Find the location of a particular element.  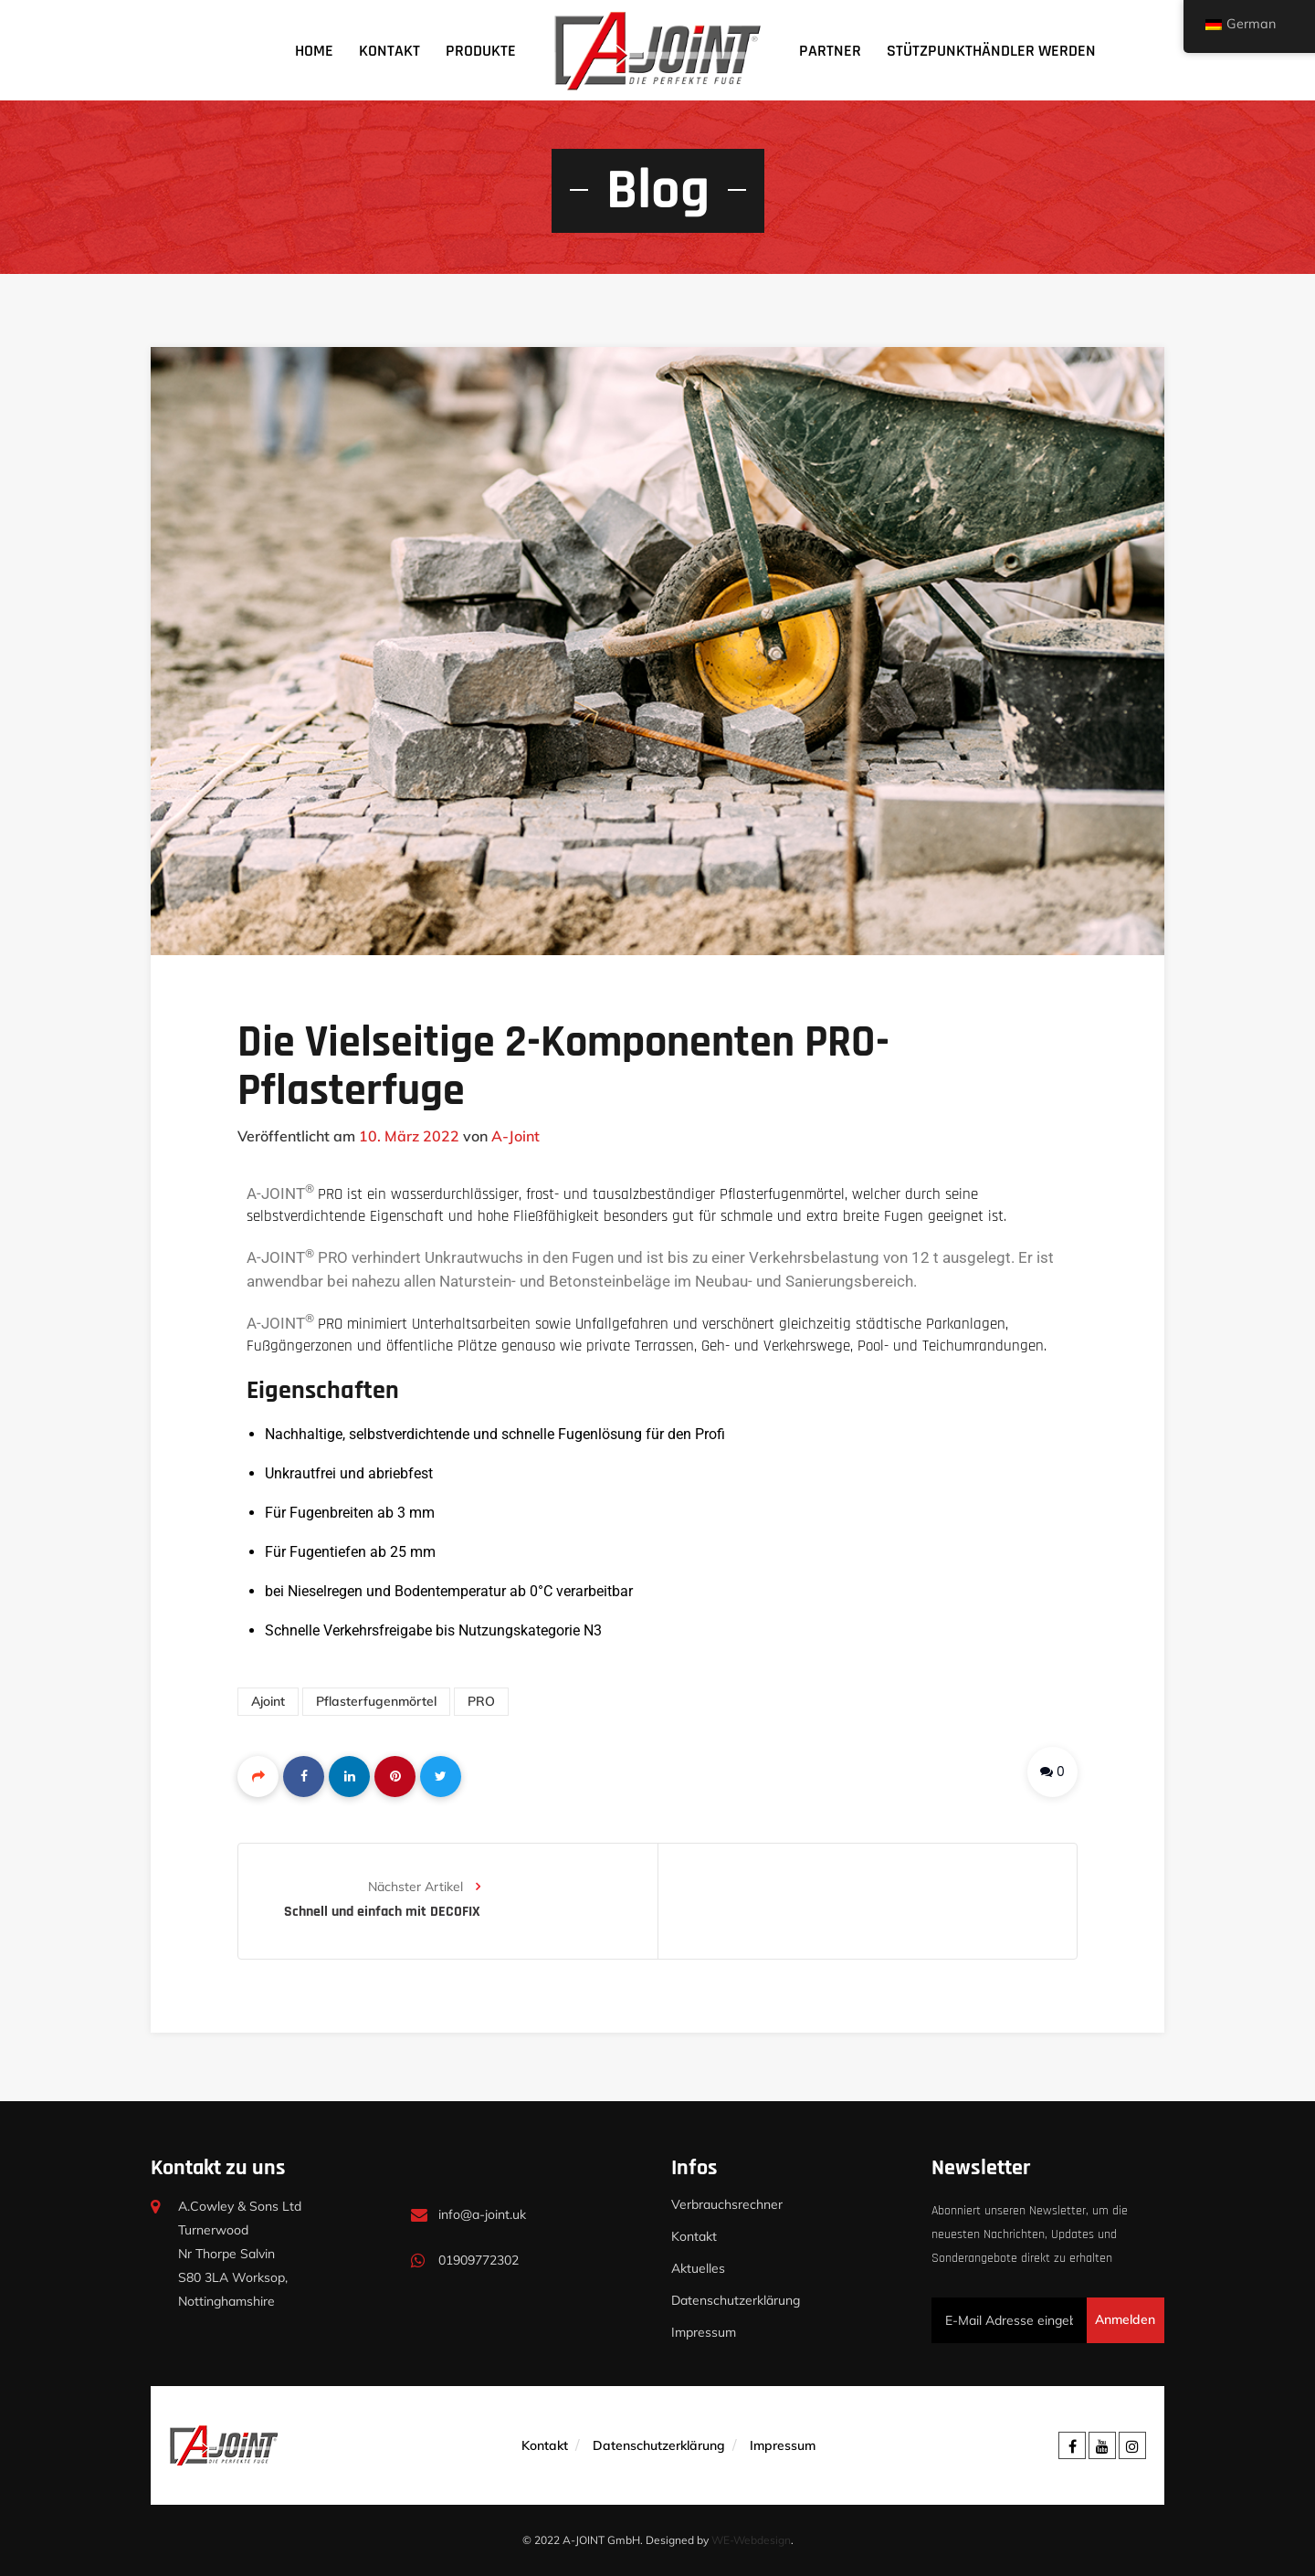

Nächster Artikel is located at coordinates (424, 1886).